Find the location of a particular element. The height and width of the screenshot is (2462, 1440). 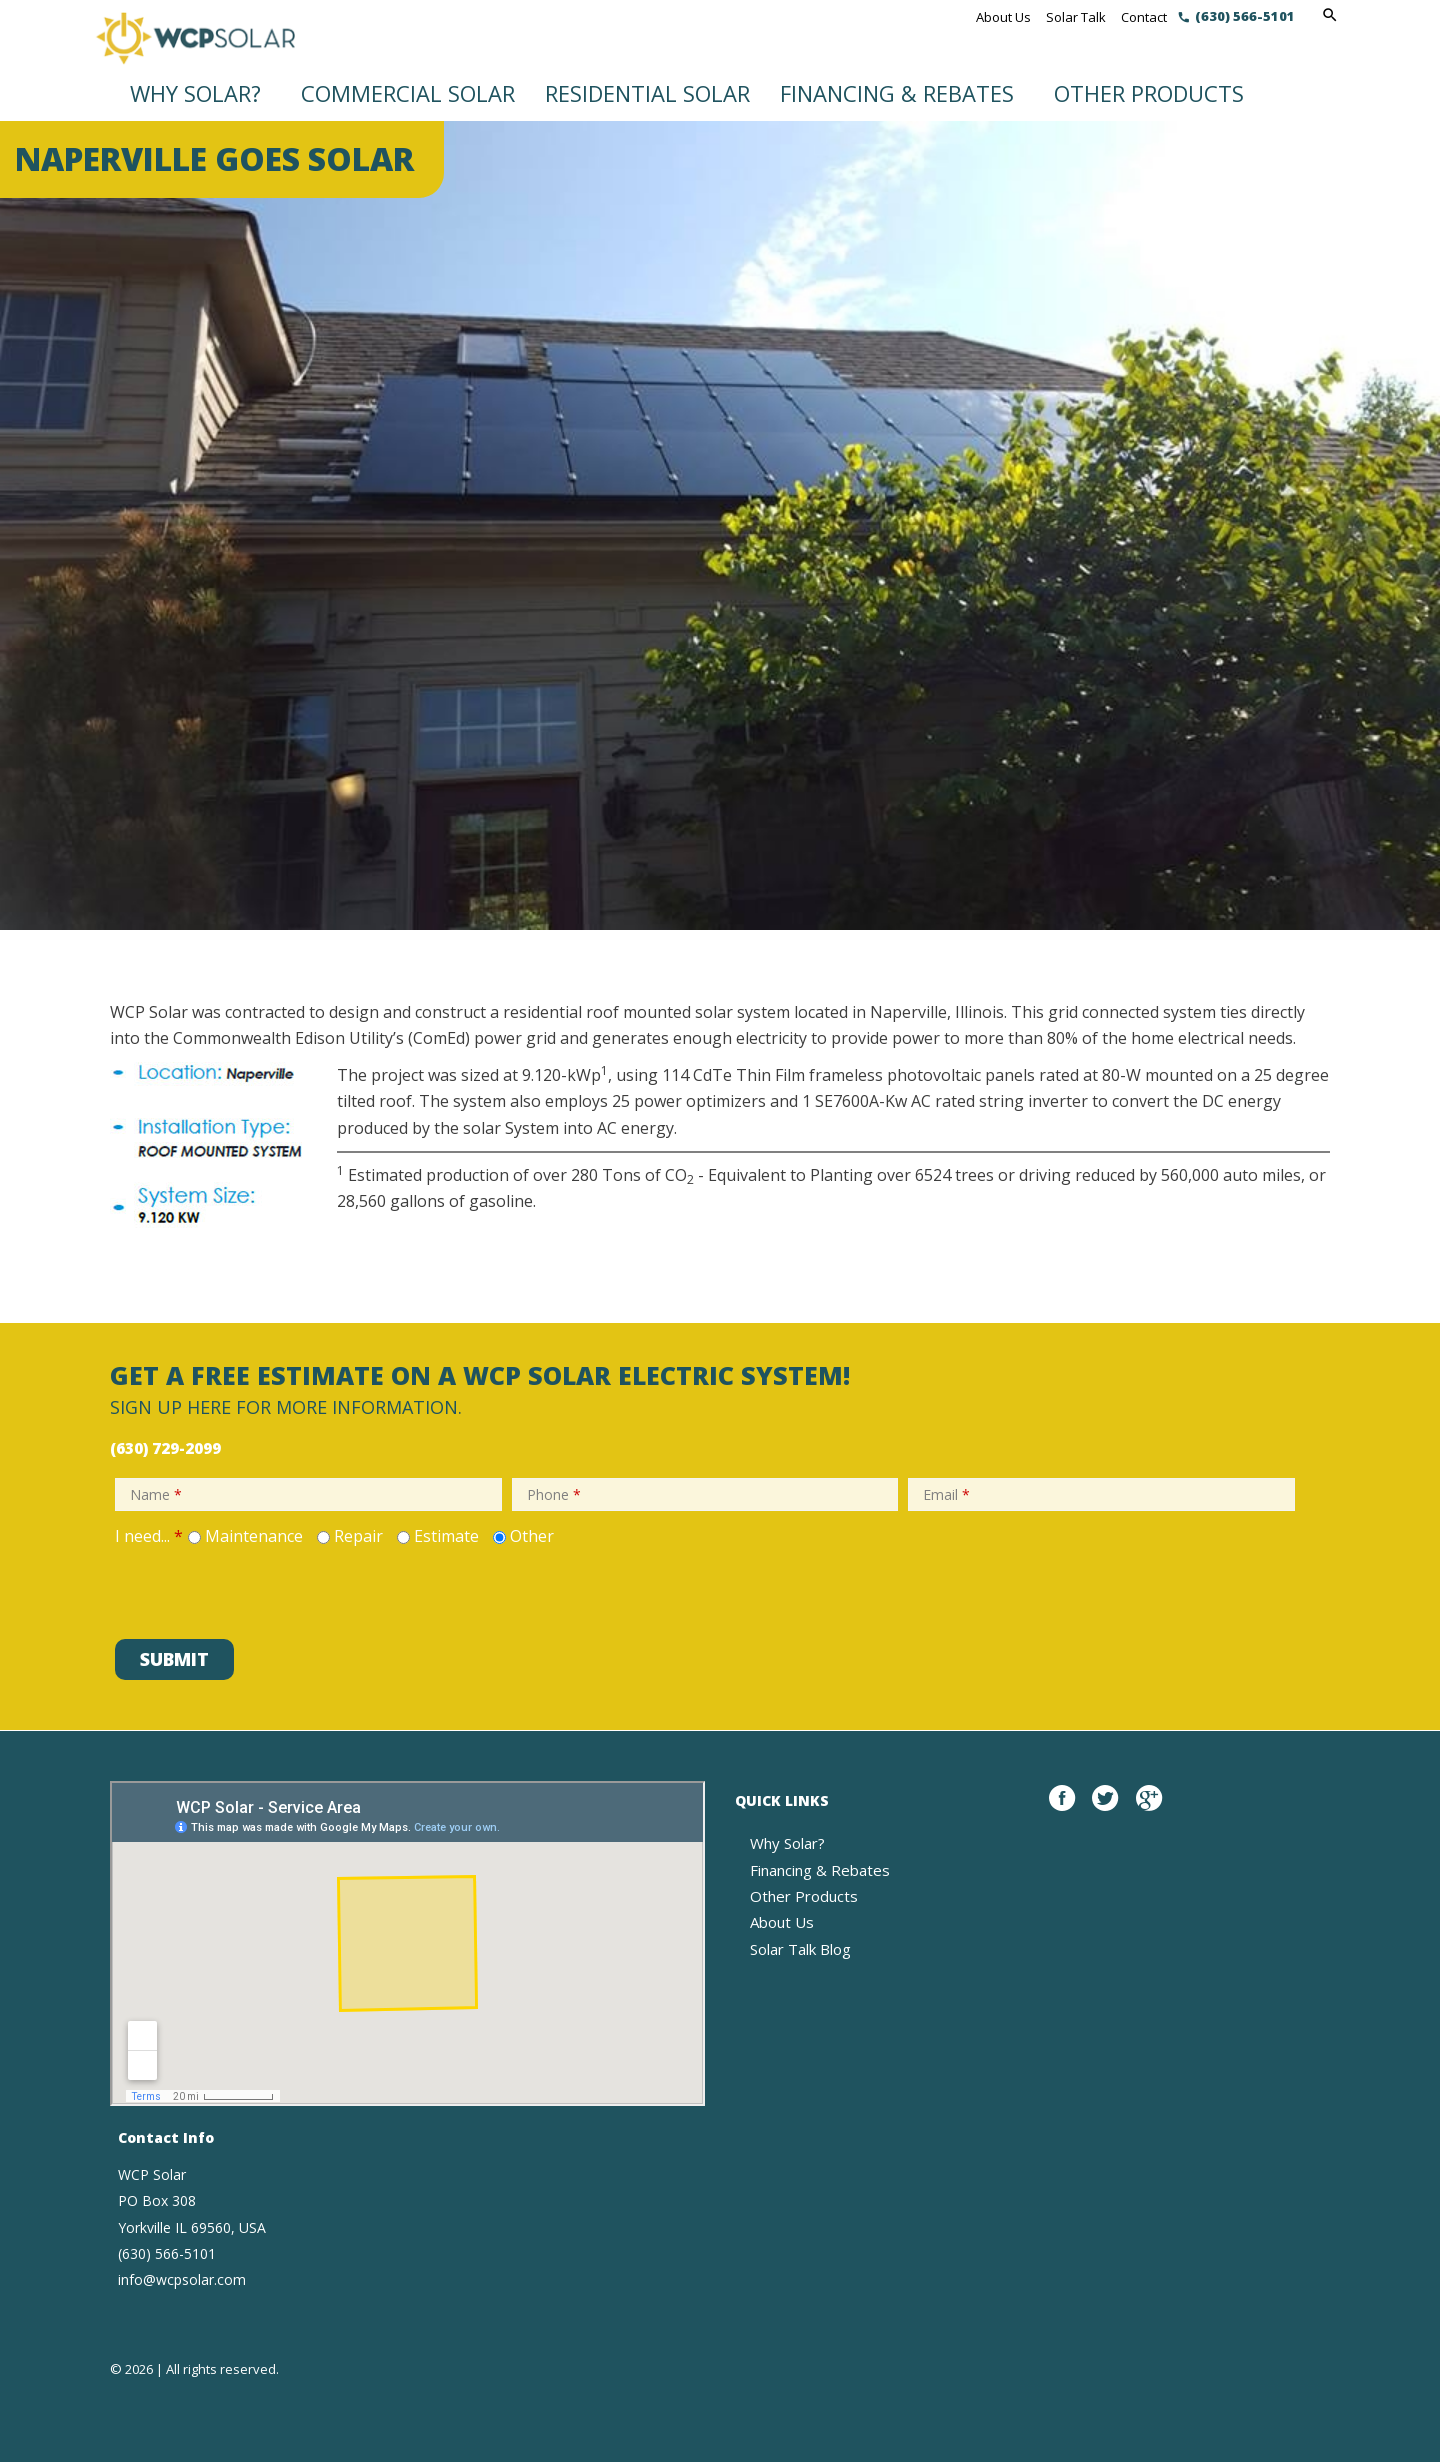

google plus is located at coordinates (1149, 1809).